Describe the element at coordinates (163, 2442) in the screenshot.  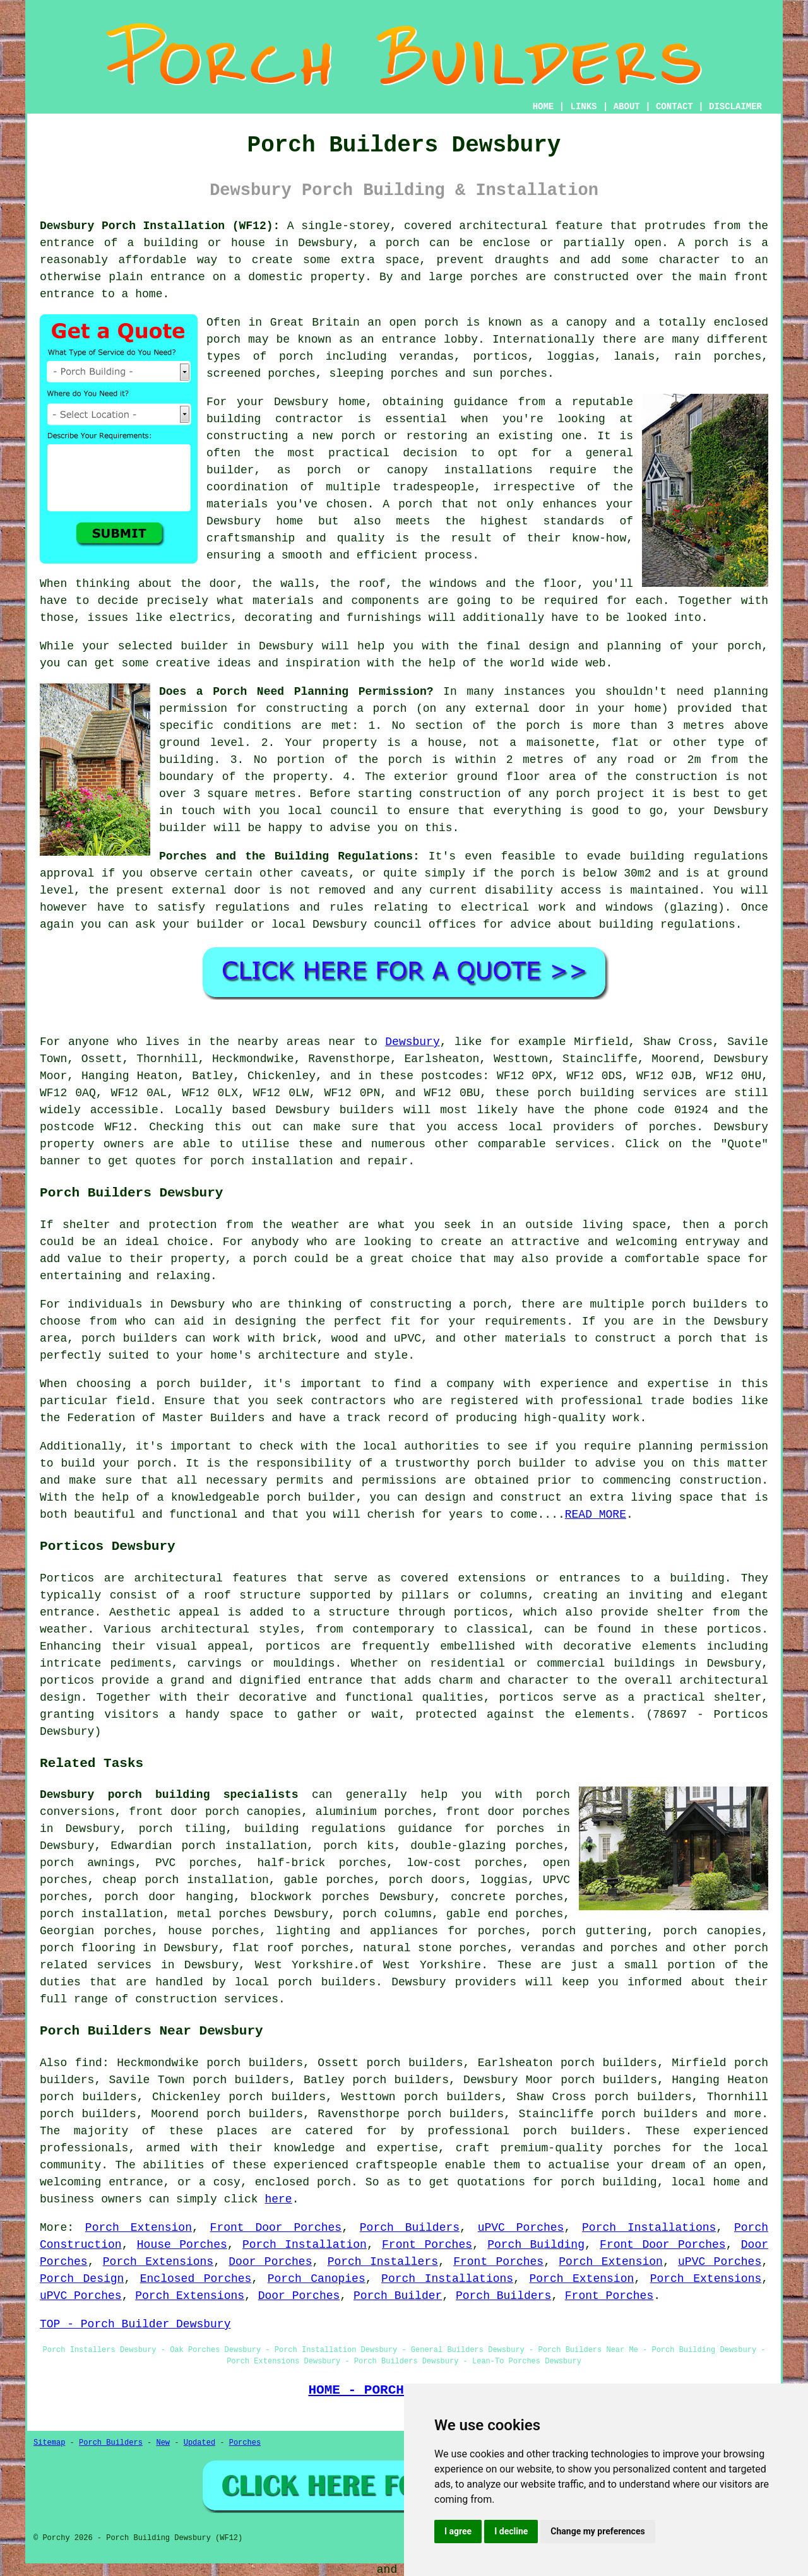
I see `New` at that location.